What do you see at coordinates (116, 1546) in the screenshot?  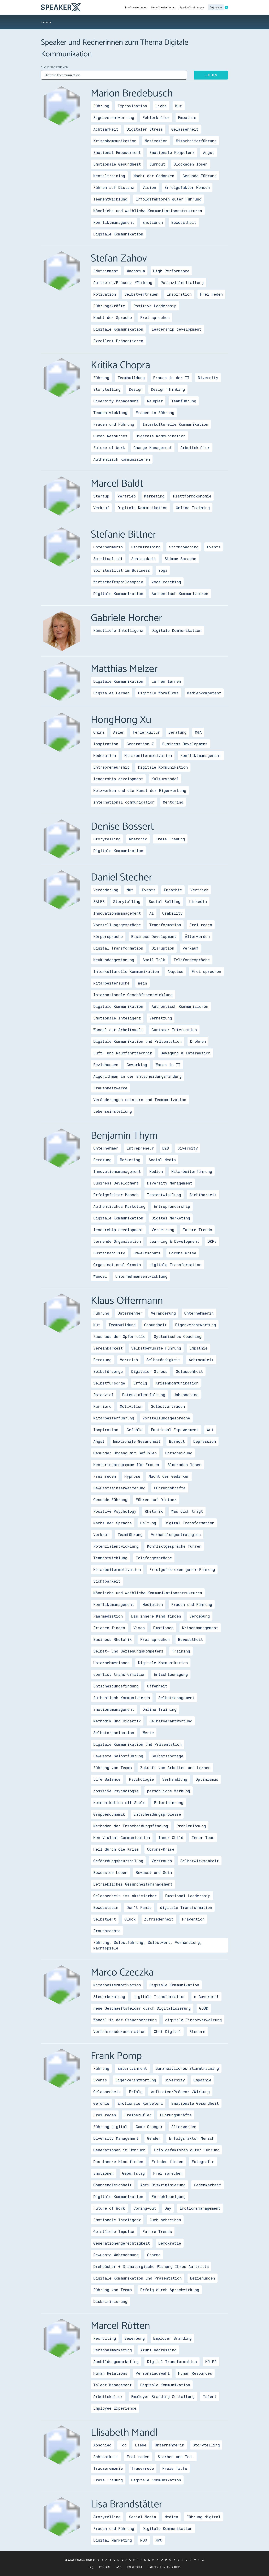 I see `Potenzialentwicklung` at bounding box center [116, 1546].